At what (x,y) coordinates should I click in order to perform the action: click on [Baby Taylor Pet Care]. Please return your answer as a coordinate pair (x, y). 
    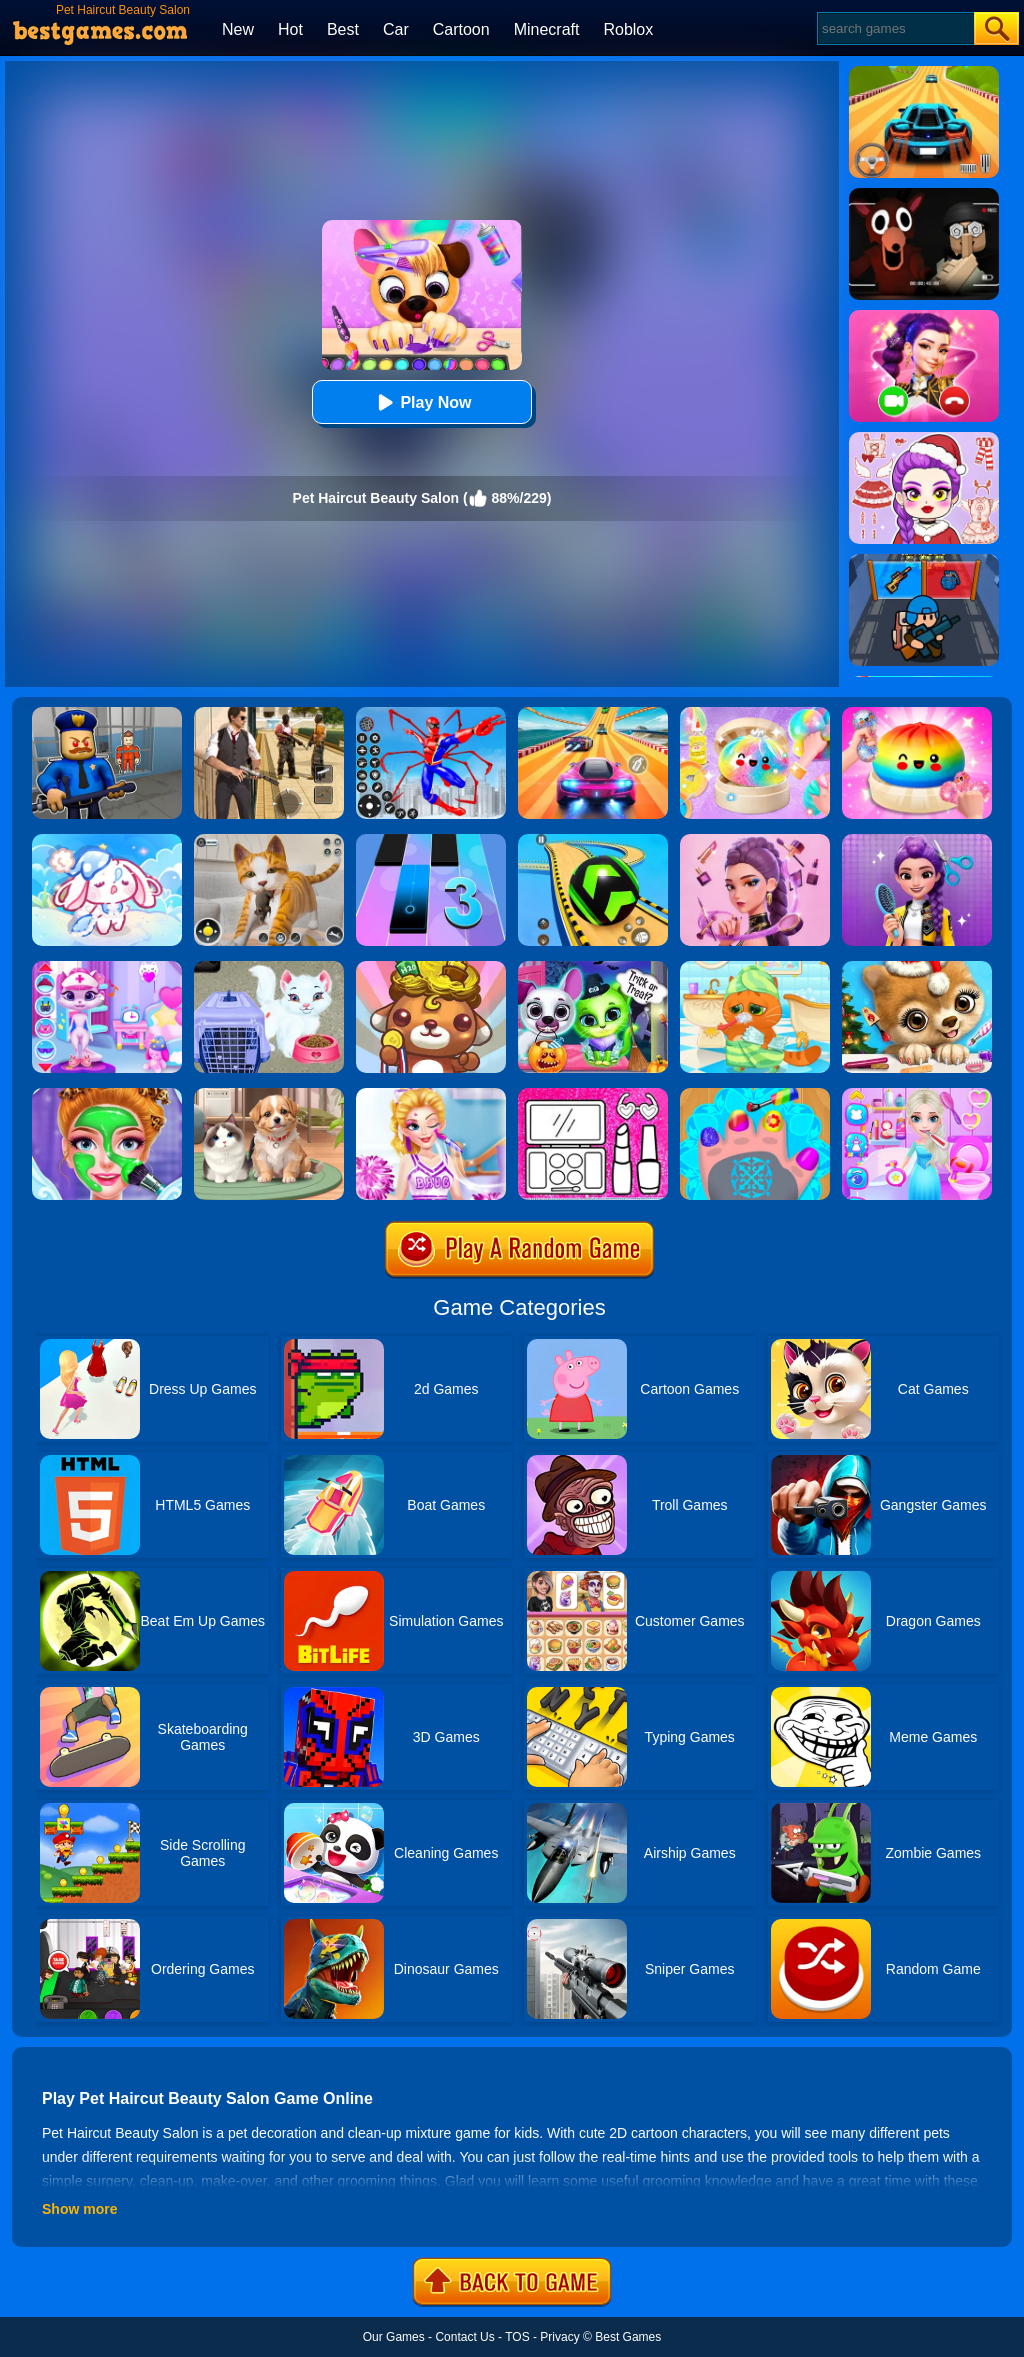
    Looking at the image, I should click on (269, 968).